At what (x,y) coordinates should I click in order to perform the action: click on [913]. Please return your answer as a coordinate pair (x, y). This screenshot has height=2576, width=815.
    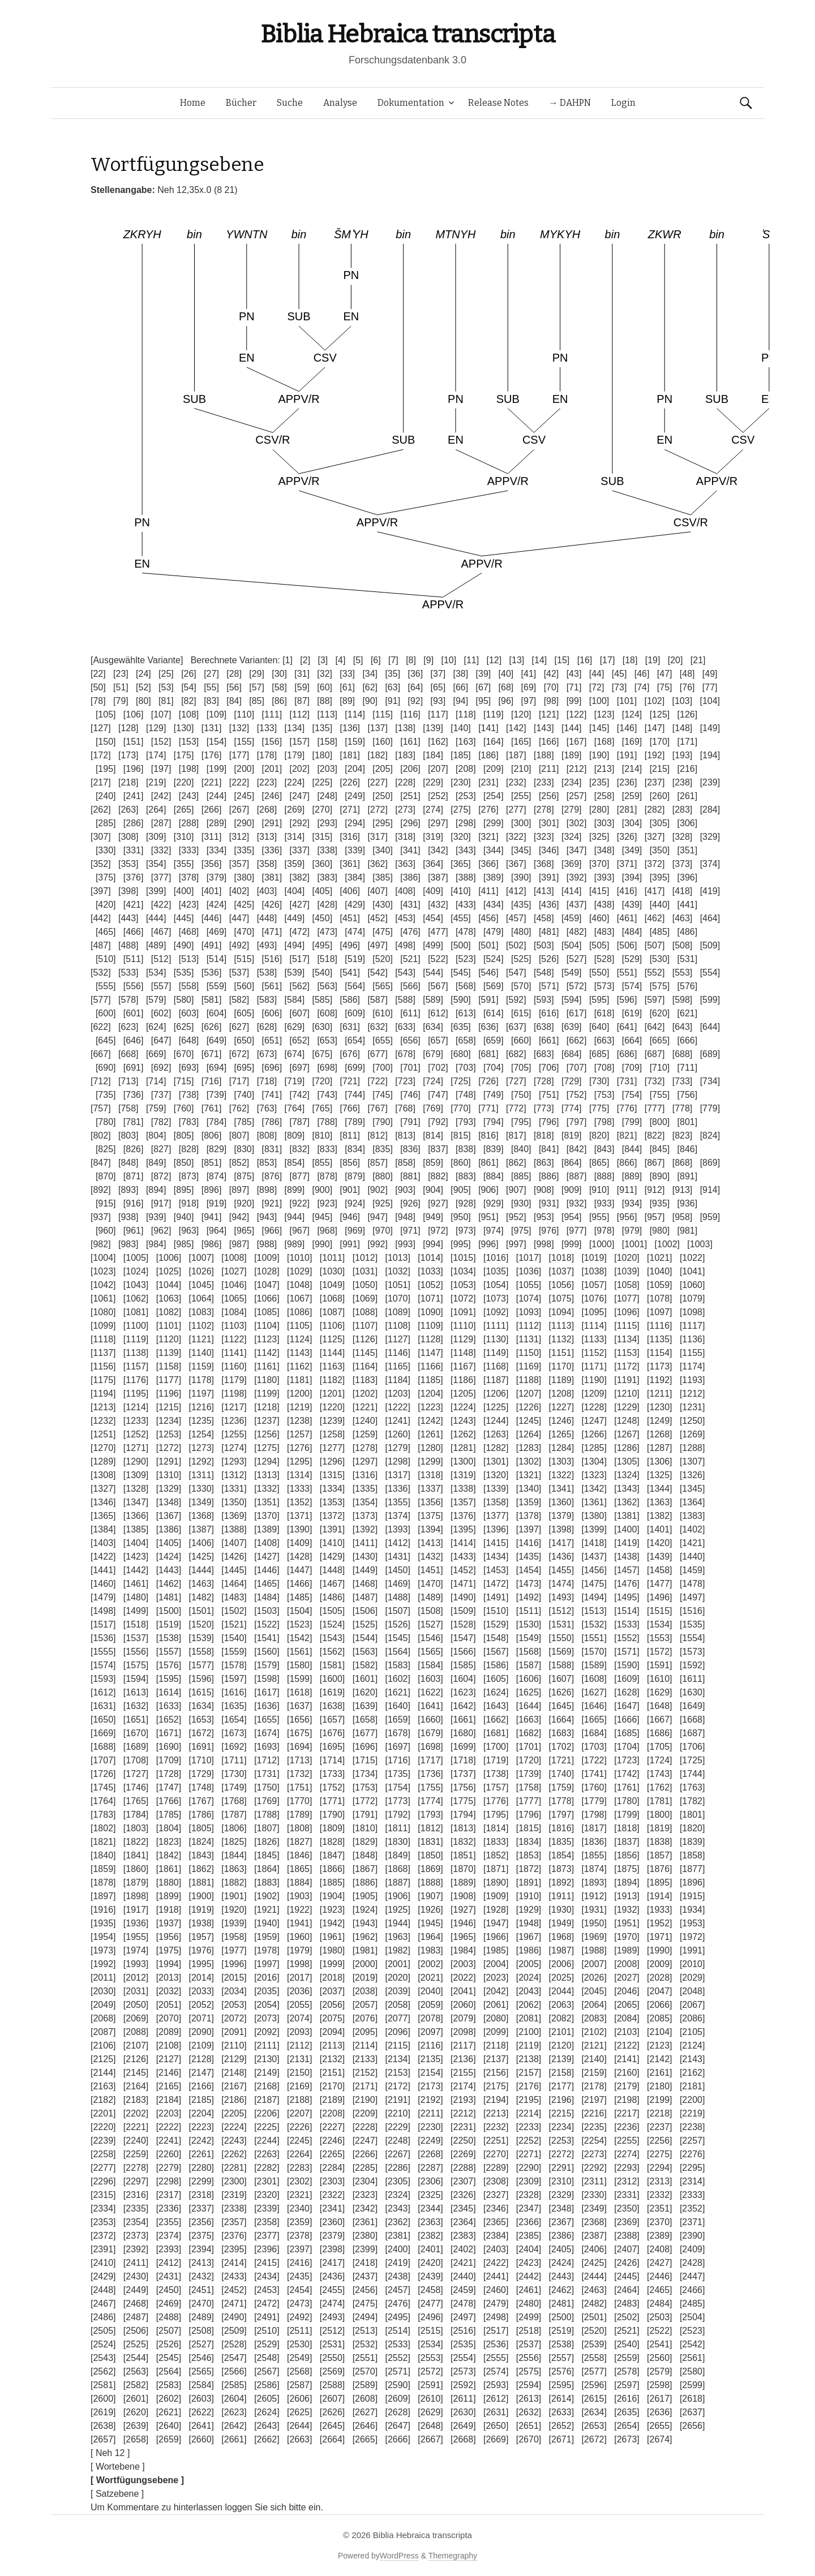
    Looking at the image, I should click on (682, 1190).